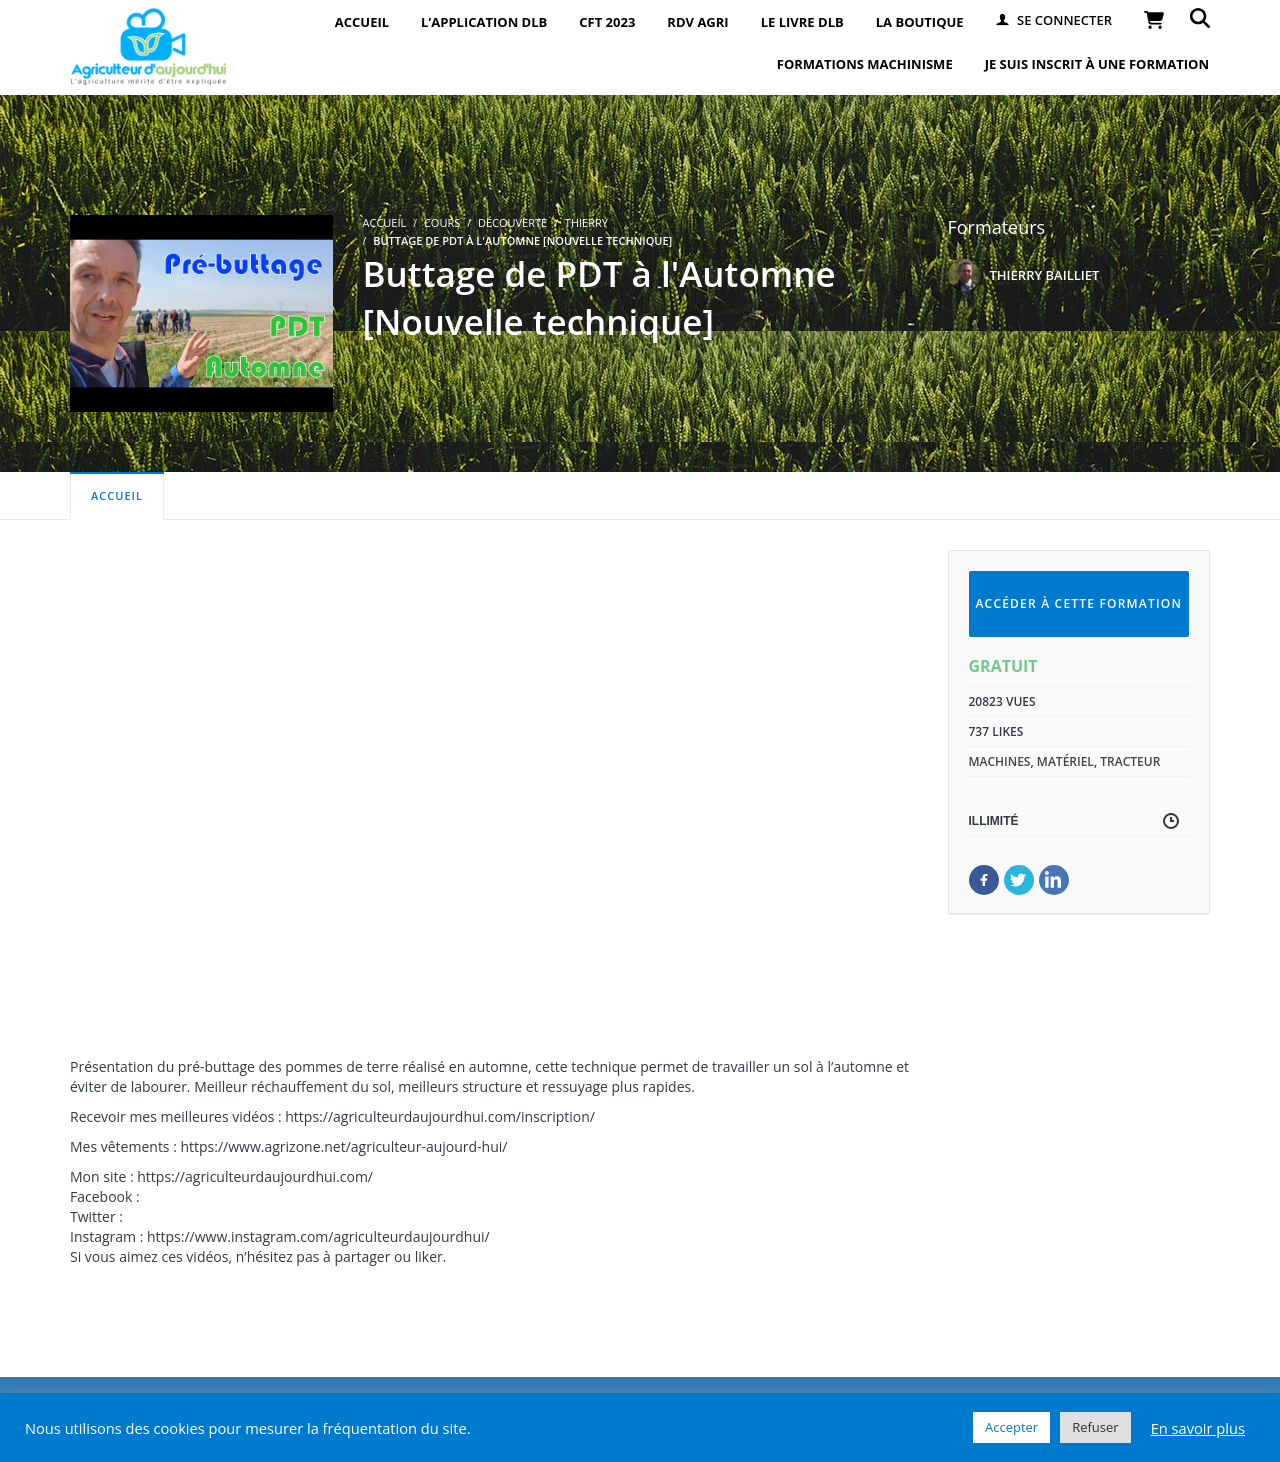 This screenshot has height=1462, width=1280. What do you see at coordinates (442, 222) in the screenshot?
I see `Cours` at bounding box center [442, 222].